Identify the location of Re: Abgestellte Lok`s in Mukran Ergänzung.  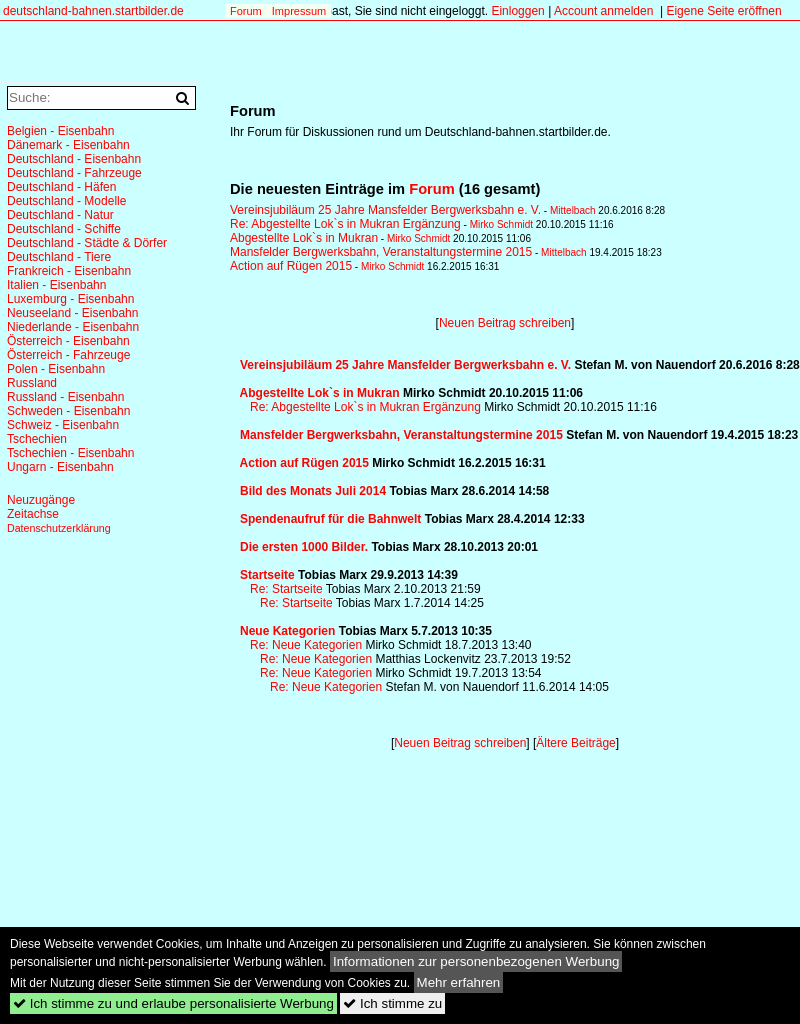
(345, 224).